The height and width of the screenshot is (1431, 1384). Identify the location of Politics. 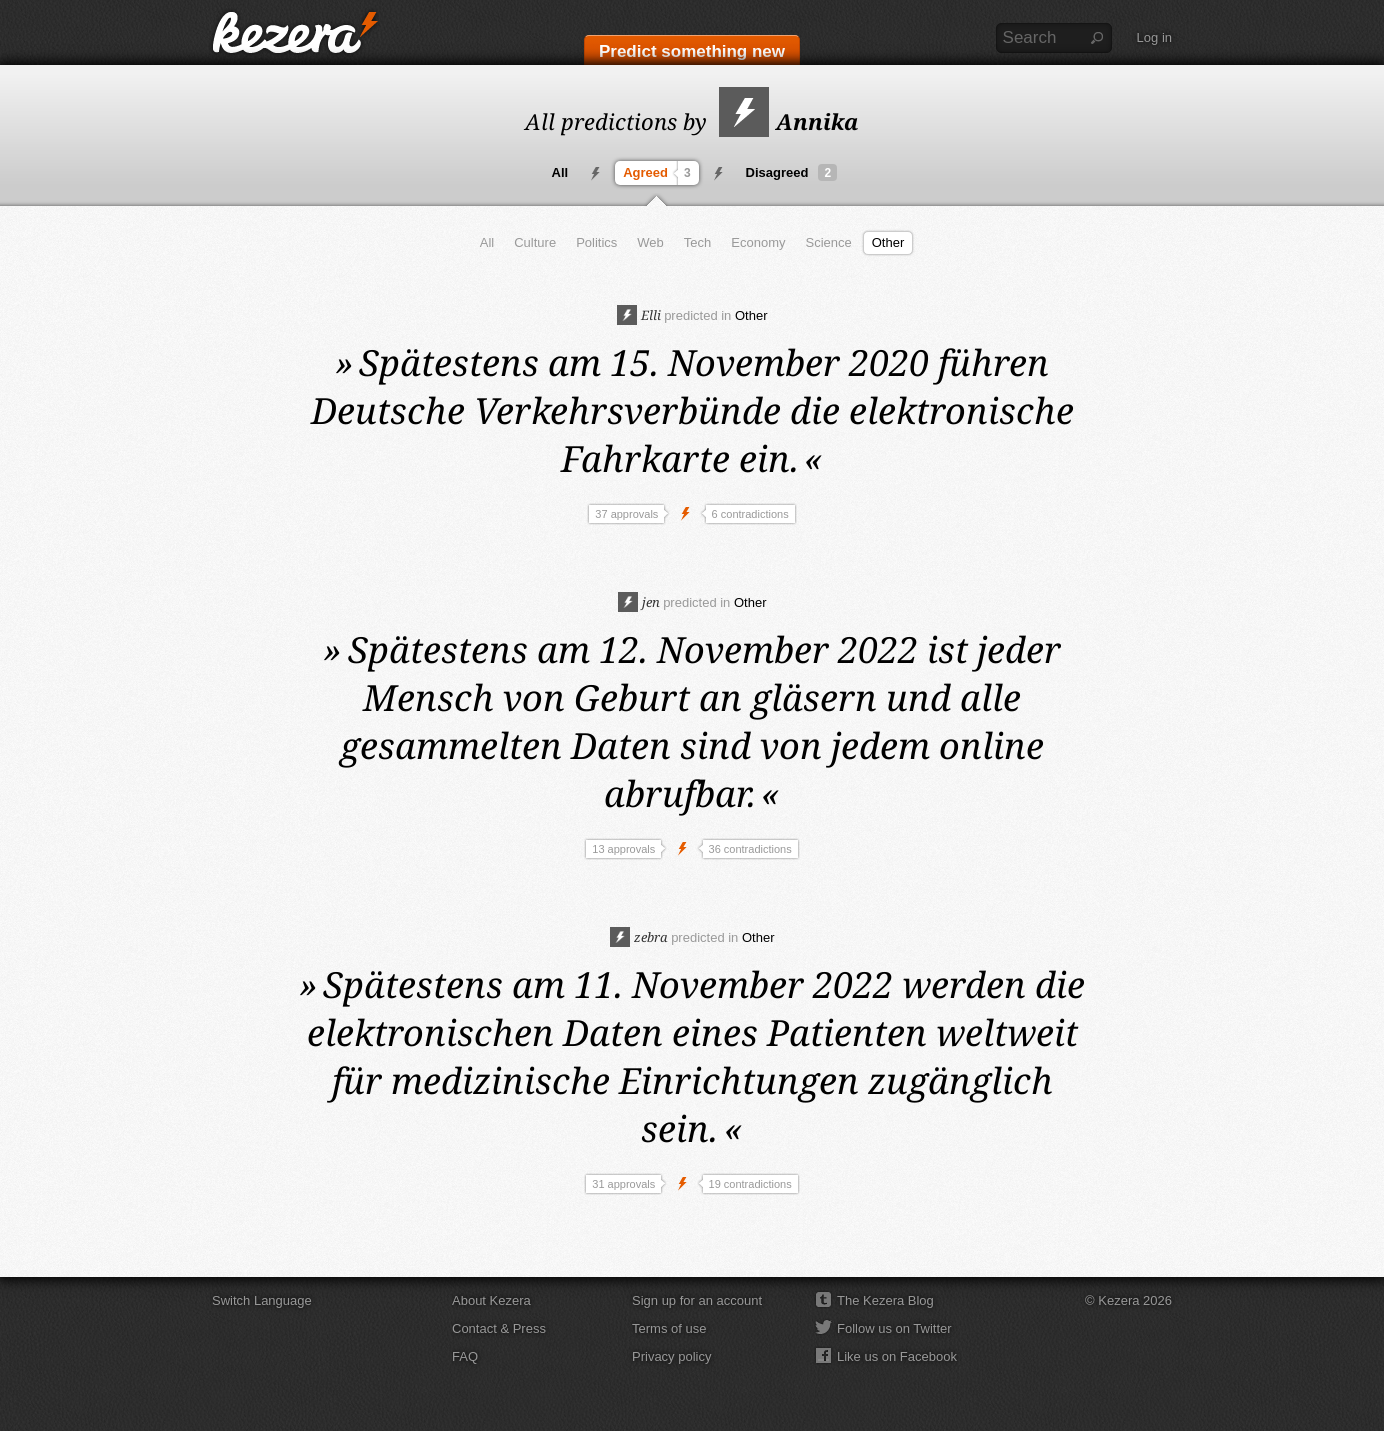
(596, 242).